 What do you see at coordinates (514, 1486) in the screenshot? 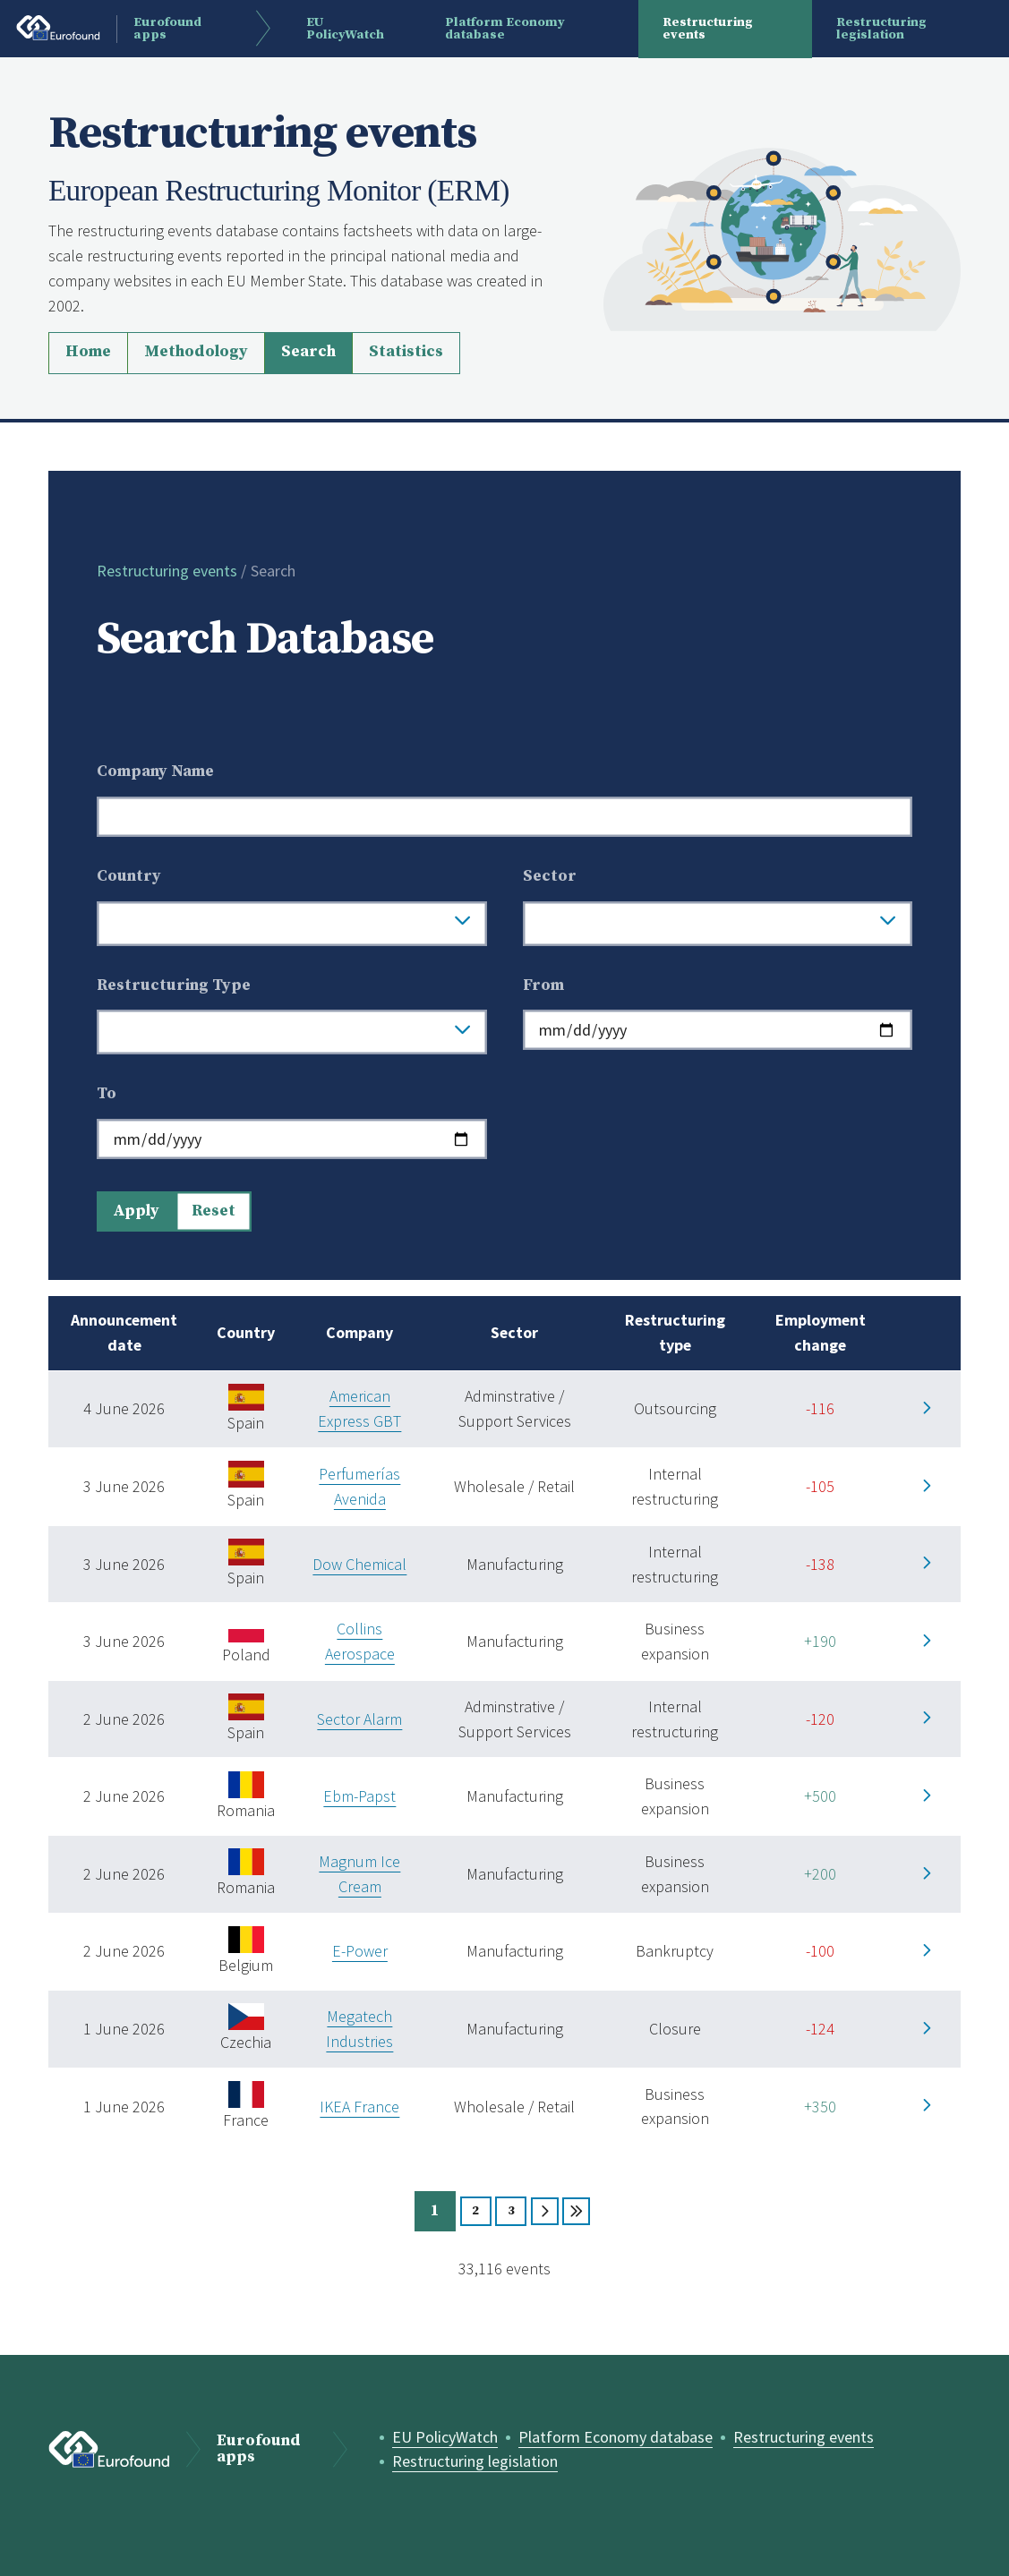
I see `Wholesale / Retail` at bounding box center [514, 1486].